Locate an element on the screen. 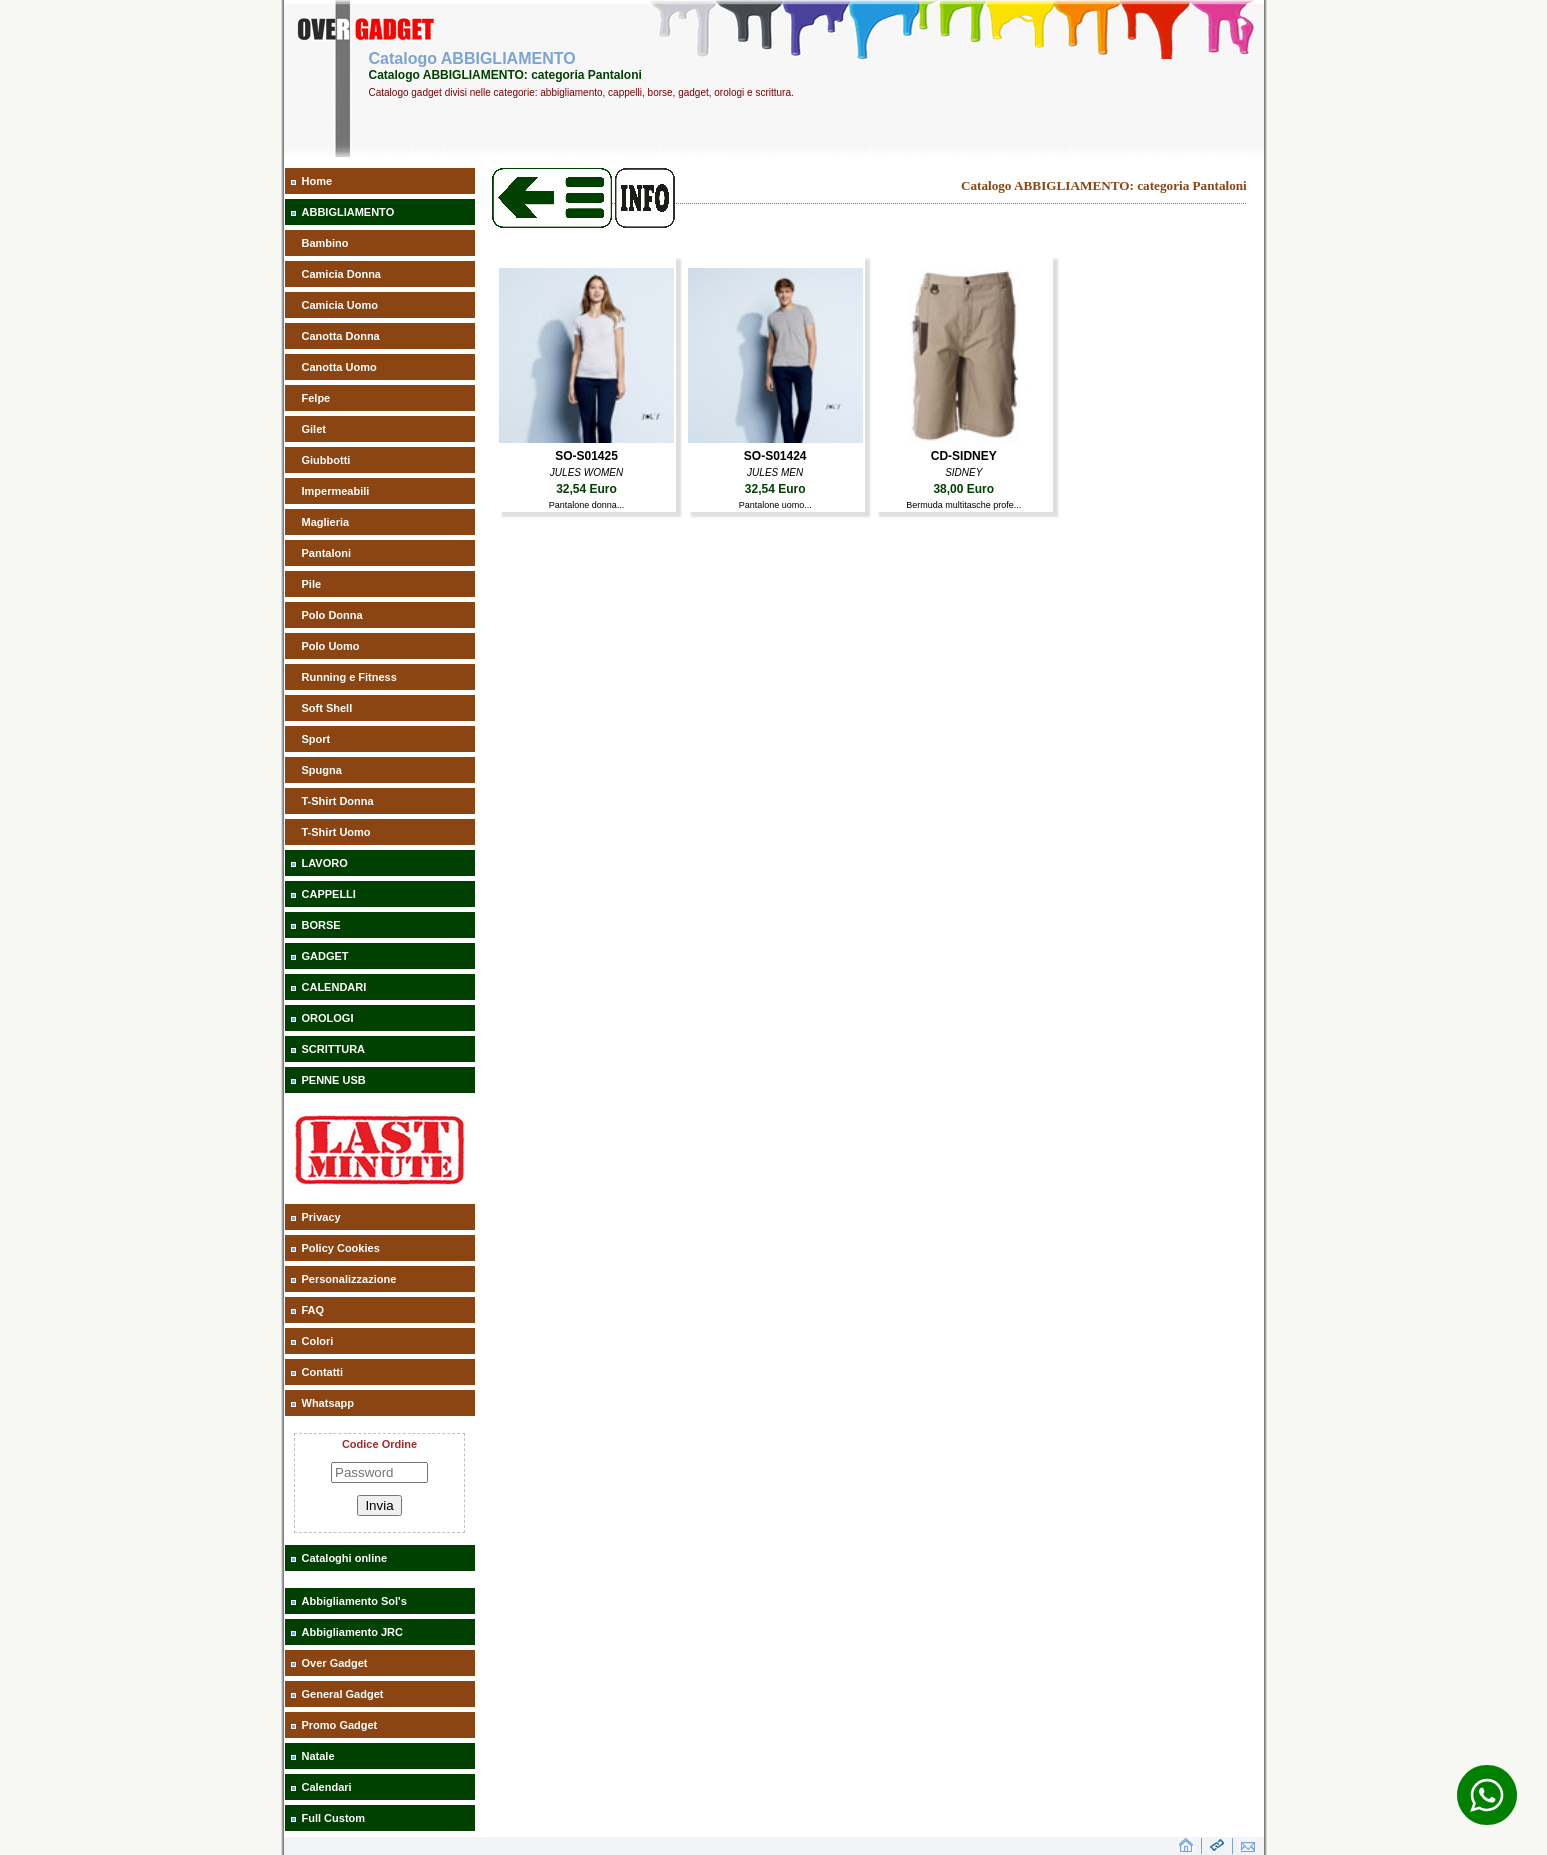  Policy Cookies is located at coordinates (341, 1248).